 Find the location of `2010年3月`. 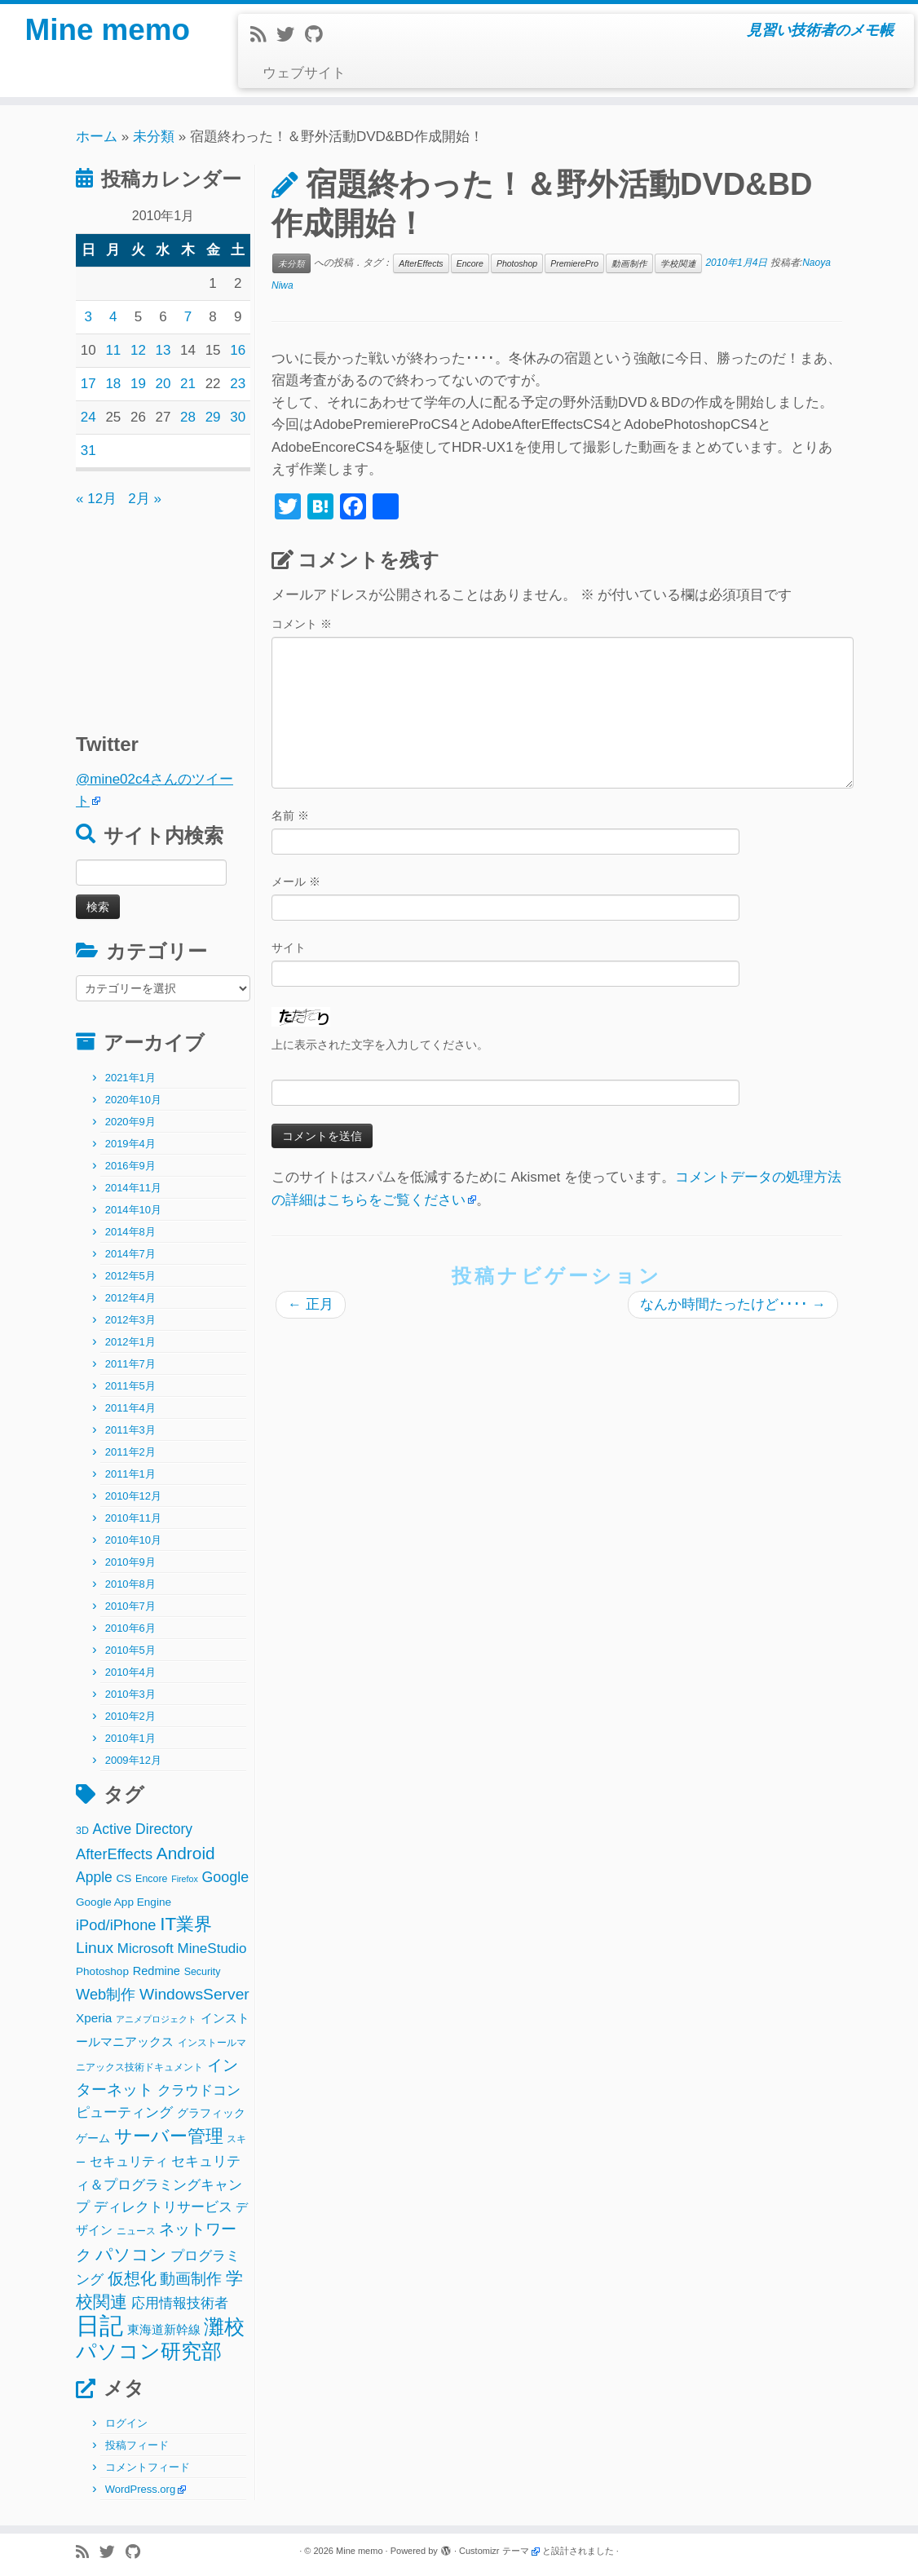

2010年3月 is located at coordinates (130, 1694).